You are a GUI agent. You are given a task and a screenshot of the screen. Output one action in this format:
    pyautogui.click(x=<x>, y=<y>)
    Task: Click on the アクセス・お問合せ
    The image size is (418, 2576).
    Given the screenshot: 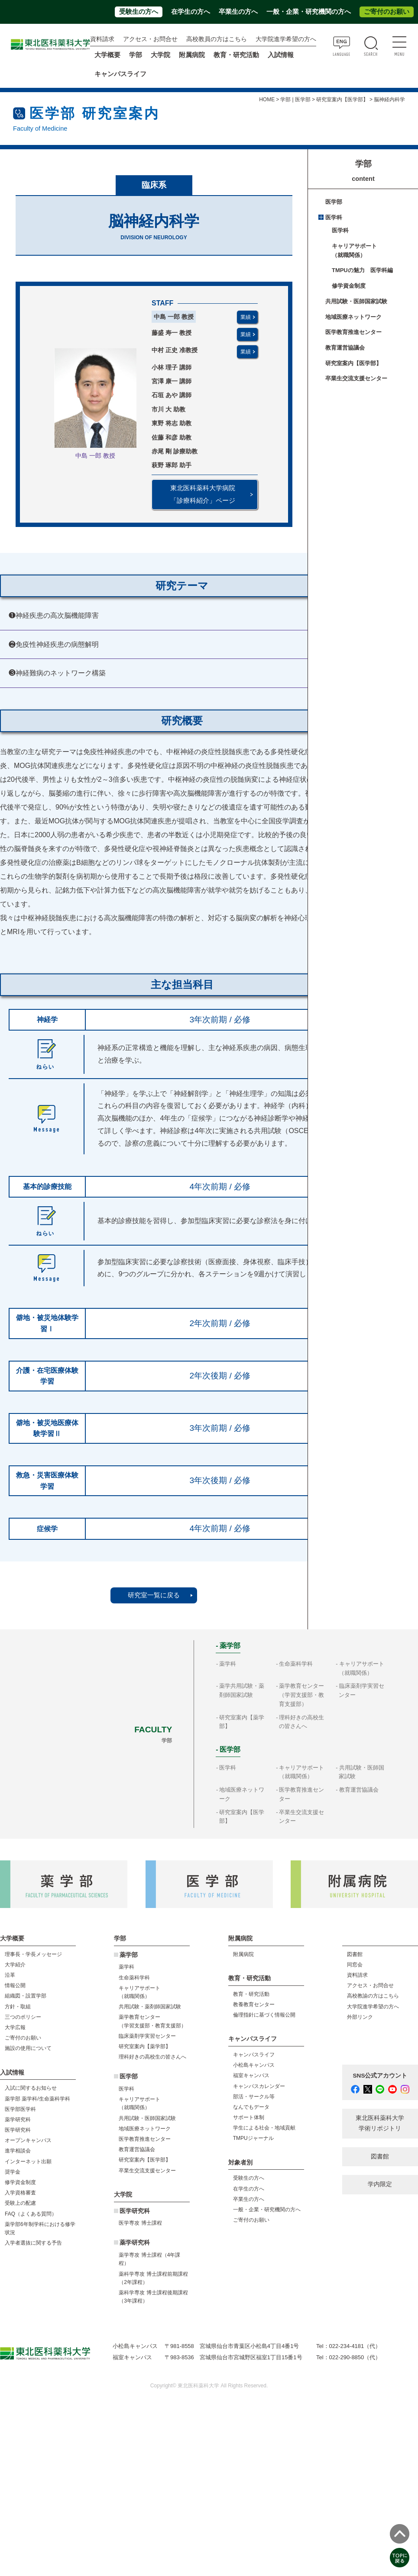 What is the action you would take?
    pyautogui.click(x=150, y=39)
    